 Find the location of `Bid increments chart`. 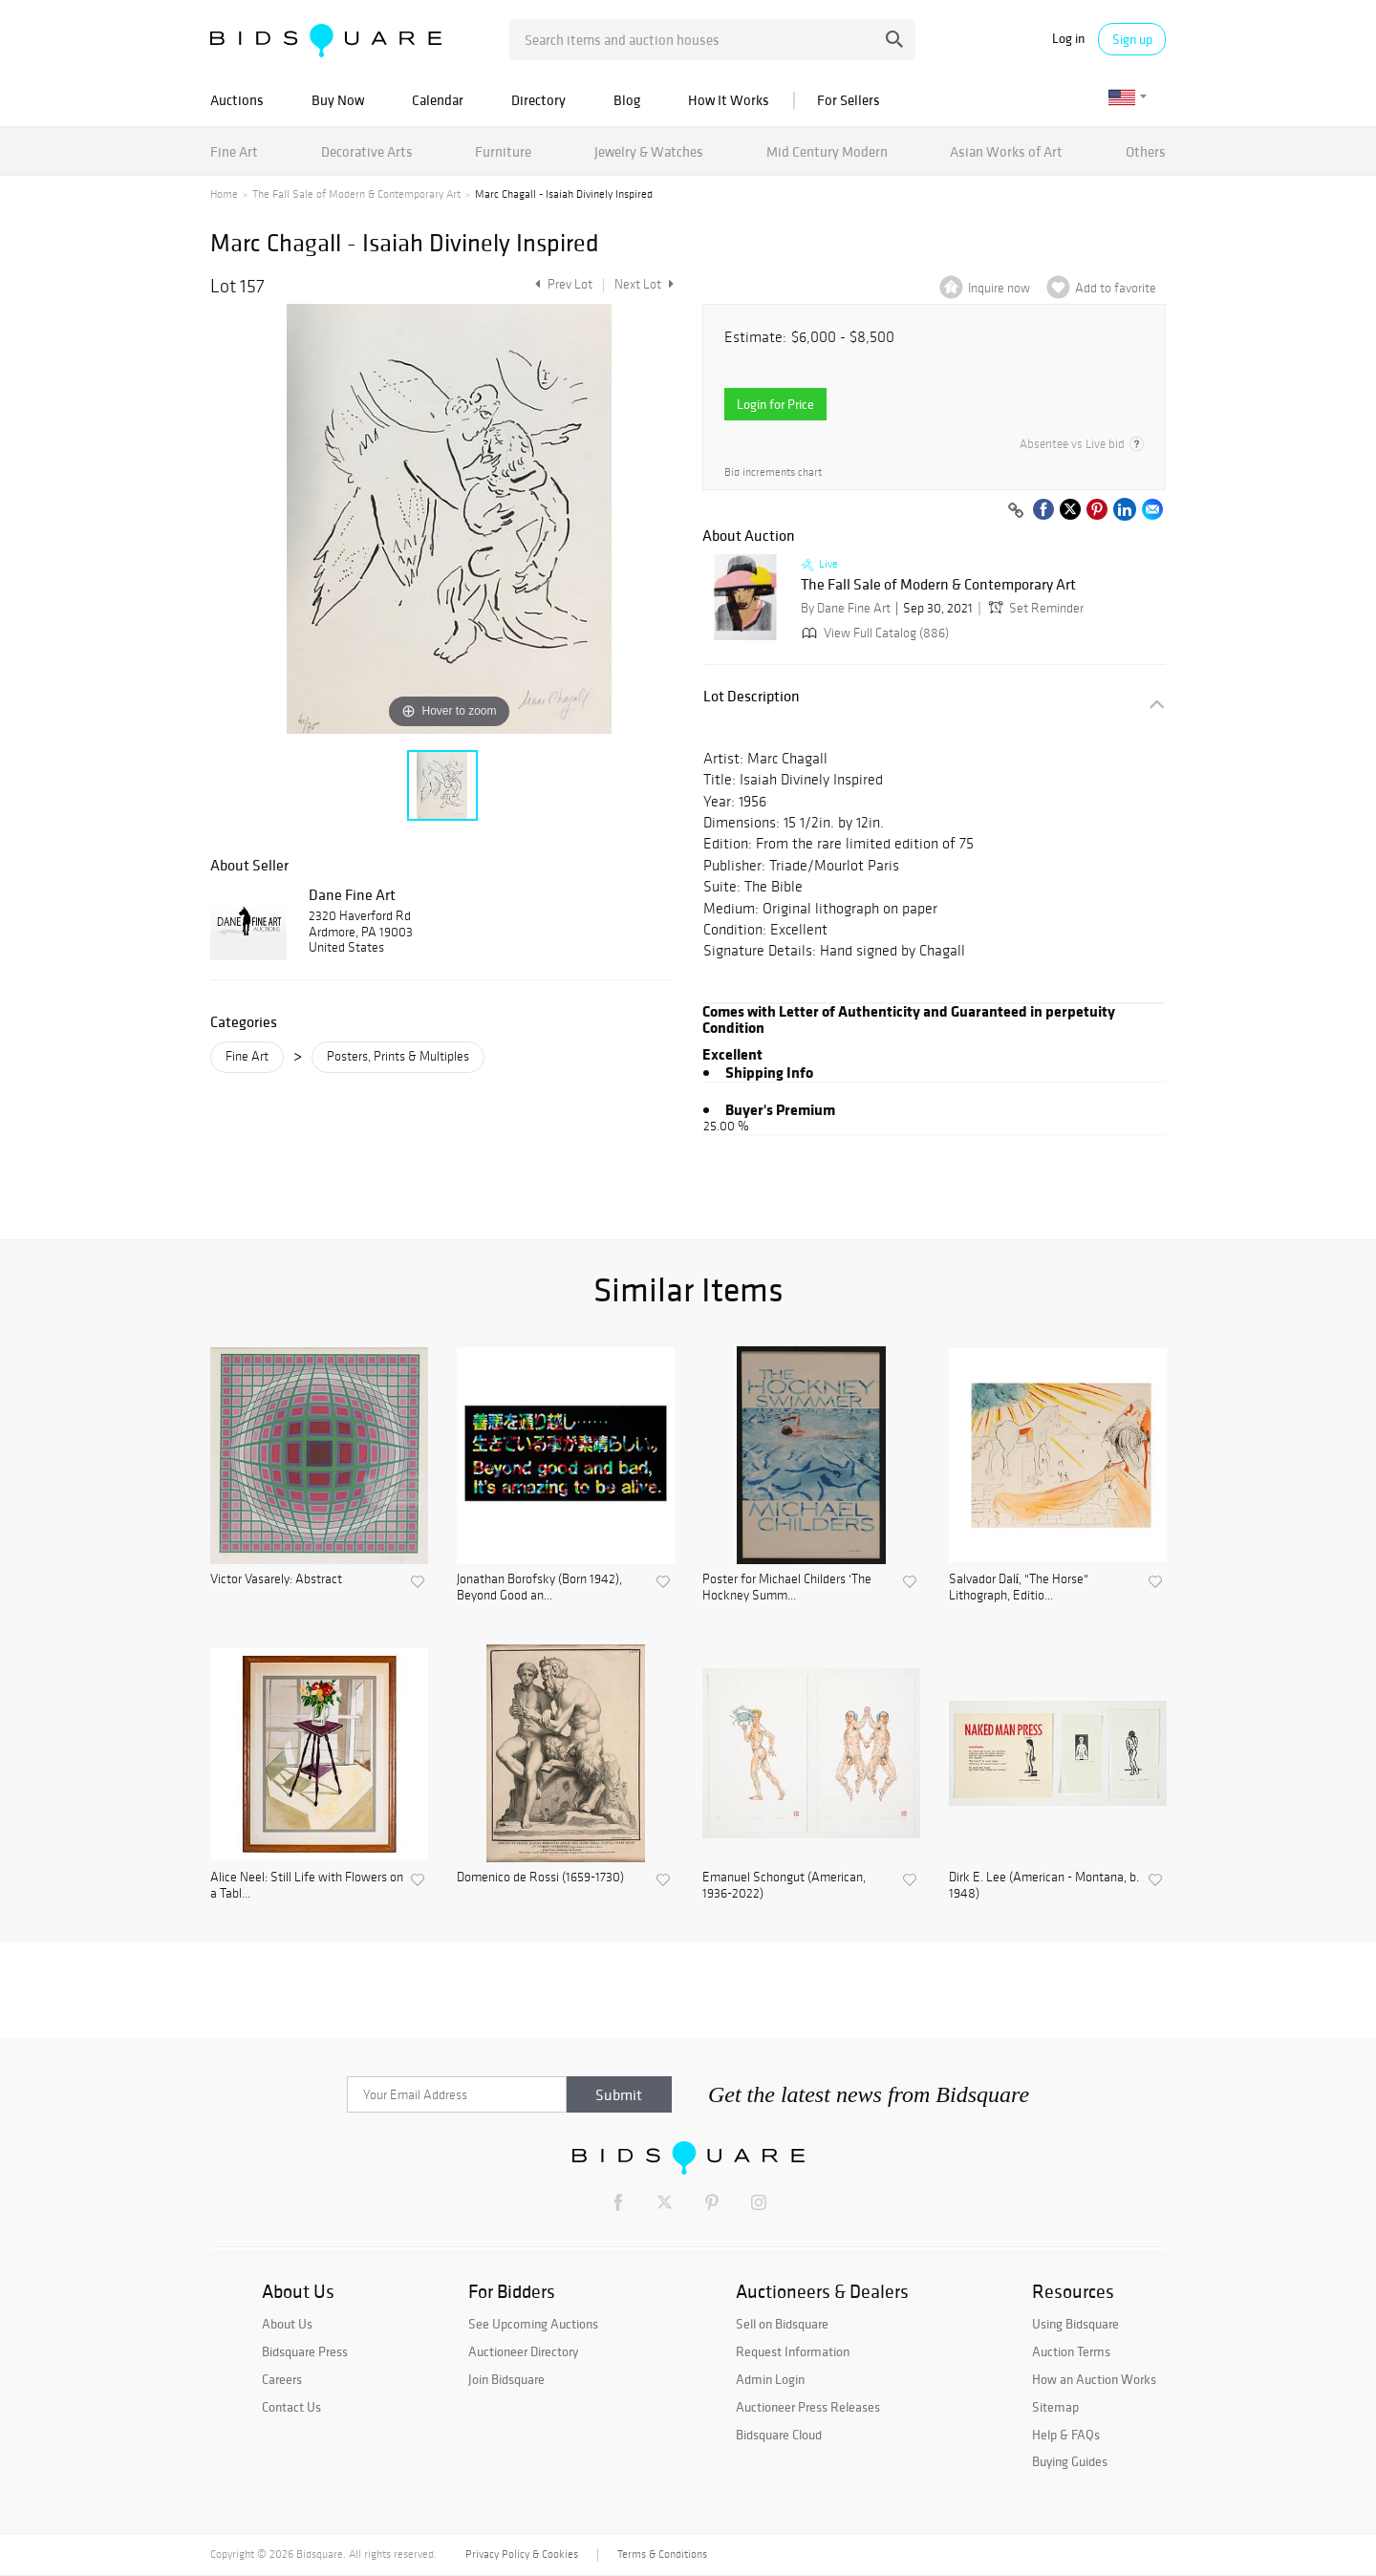

Bid increments chart is located at coordinates (773, 472).